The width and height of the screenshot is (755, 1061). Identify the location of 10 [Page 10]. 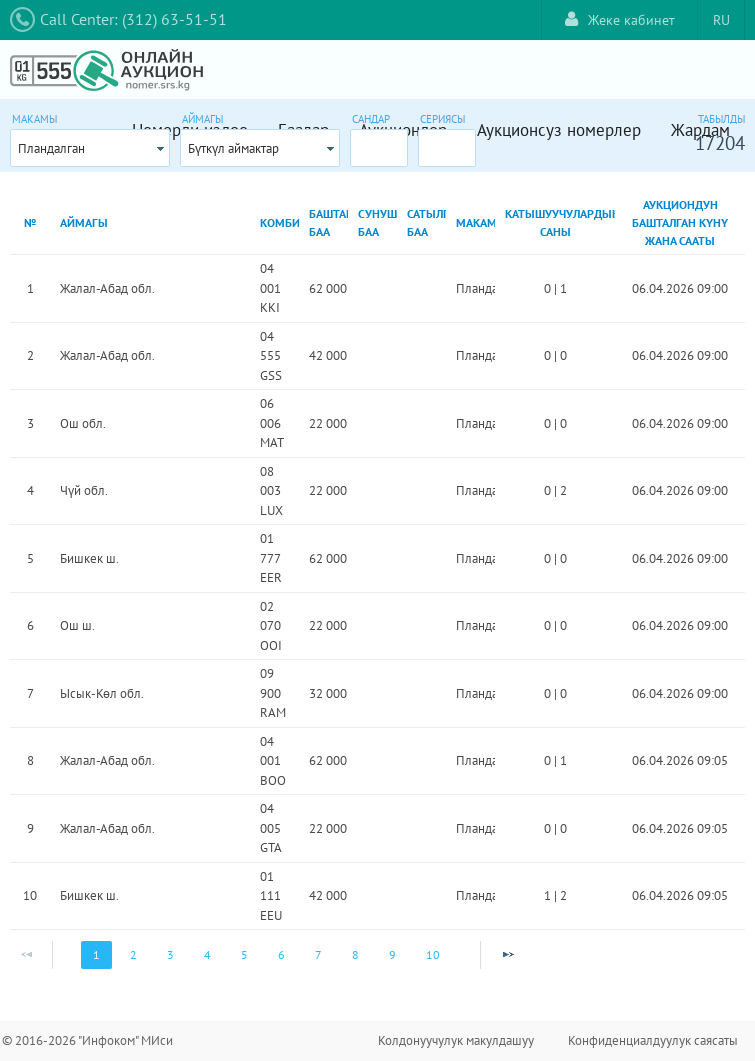
(433, 954).